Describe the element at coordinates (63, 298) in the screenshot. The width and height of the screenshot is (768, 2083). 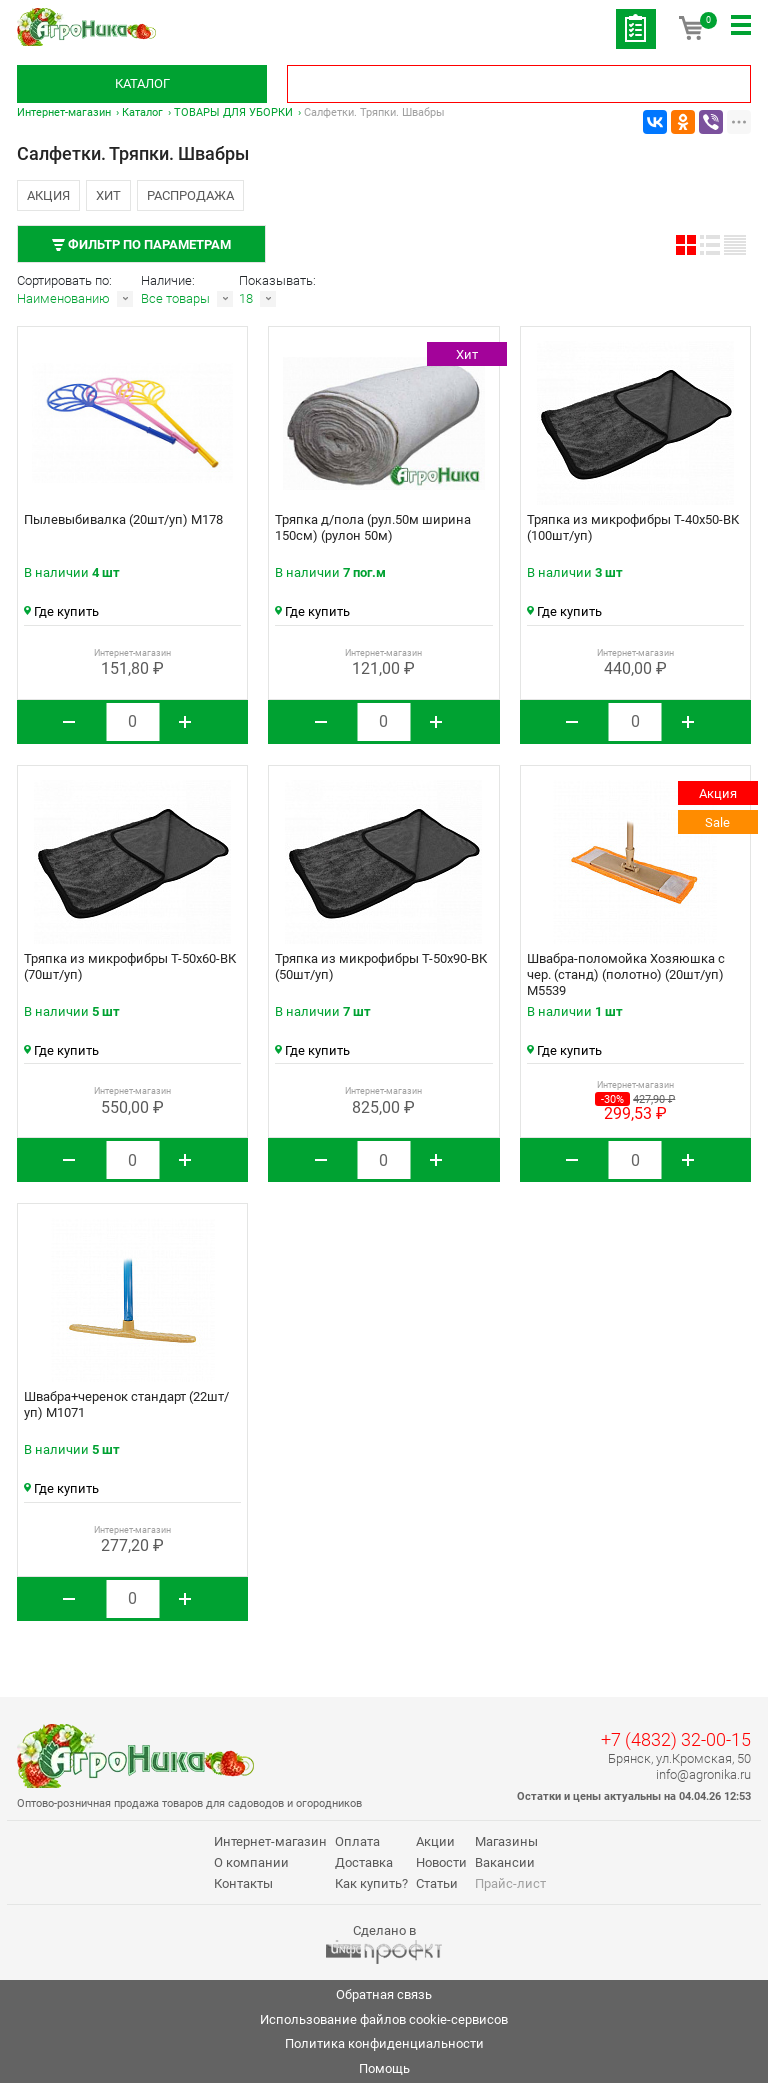
I see `Наименованию` at that location.